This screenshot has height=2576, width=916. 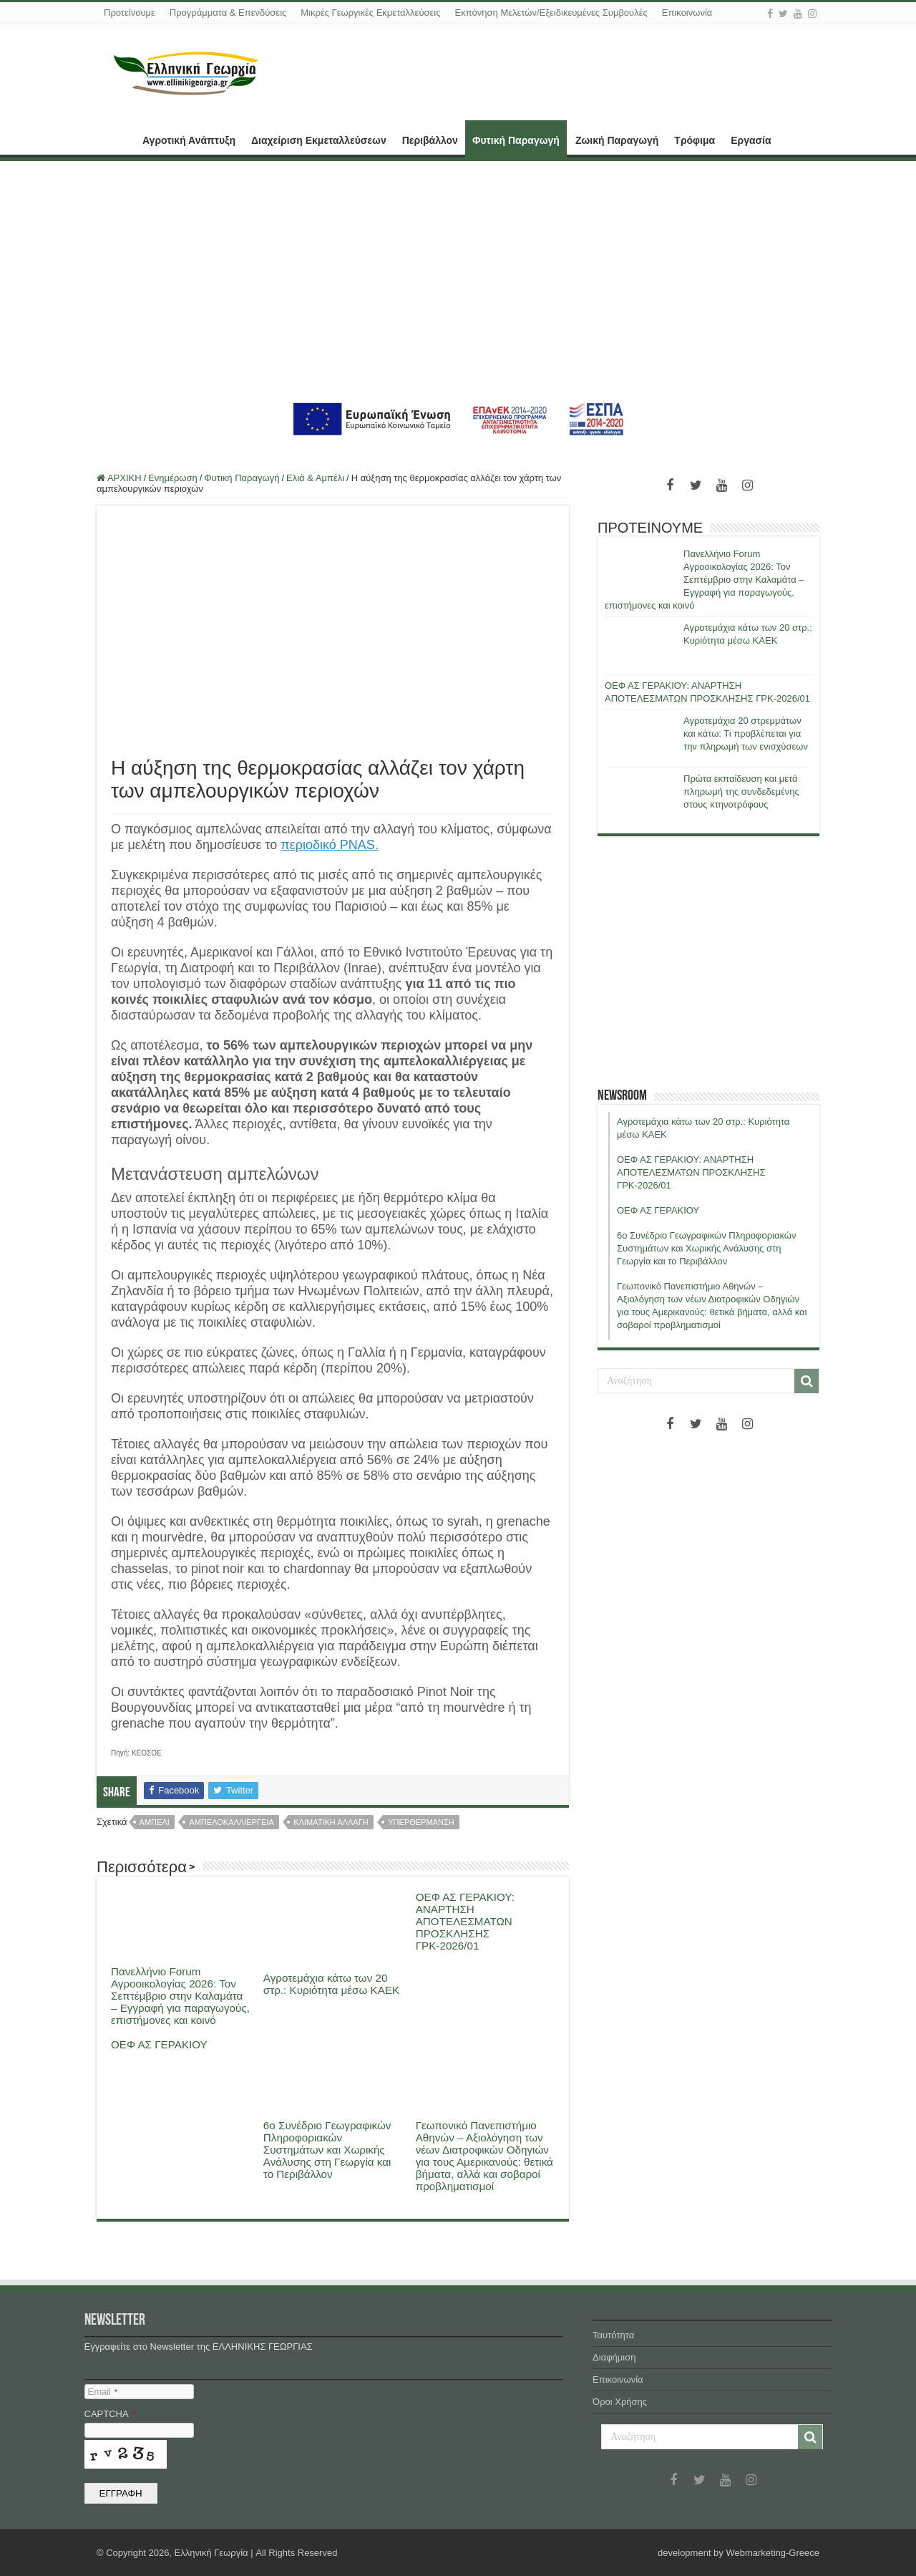 What do you see at coordinates (159, 2044) in the screenshot?
I see `ΟΕΦ ΑΣ ΓΕΡΑΚΙΟΥ` at bounding box center [159, 2044].